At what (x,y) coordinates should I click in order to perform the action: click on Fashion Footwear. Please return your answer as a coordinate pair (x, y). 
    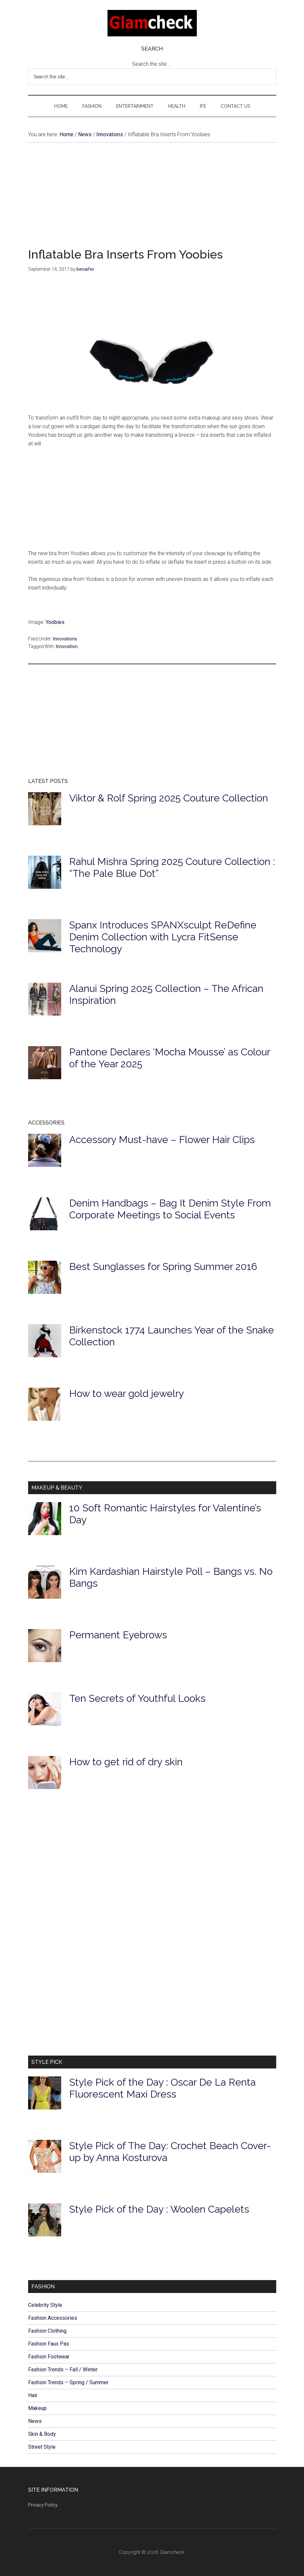
    Looking at the image, I should click on (48, 2356).